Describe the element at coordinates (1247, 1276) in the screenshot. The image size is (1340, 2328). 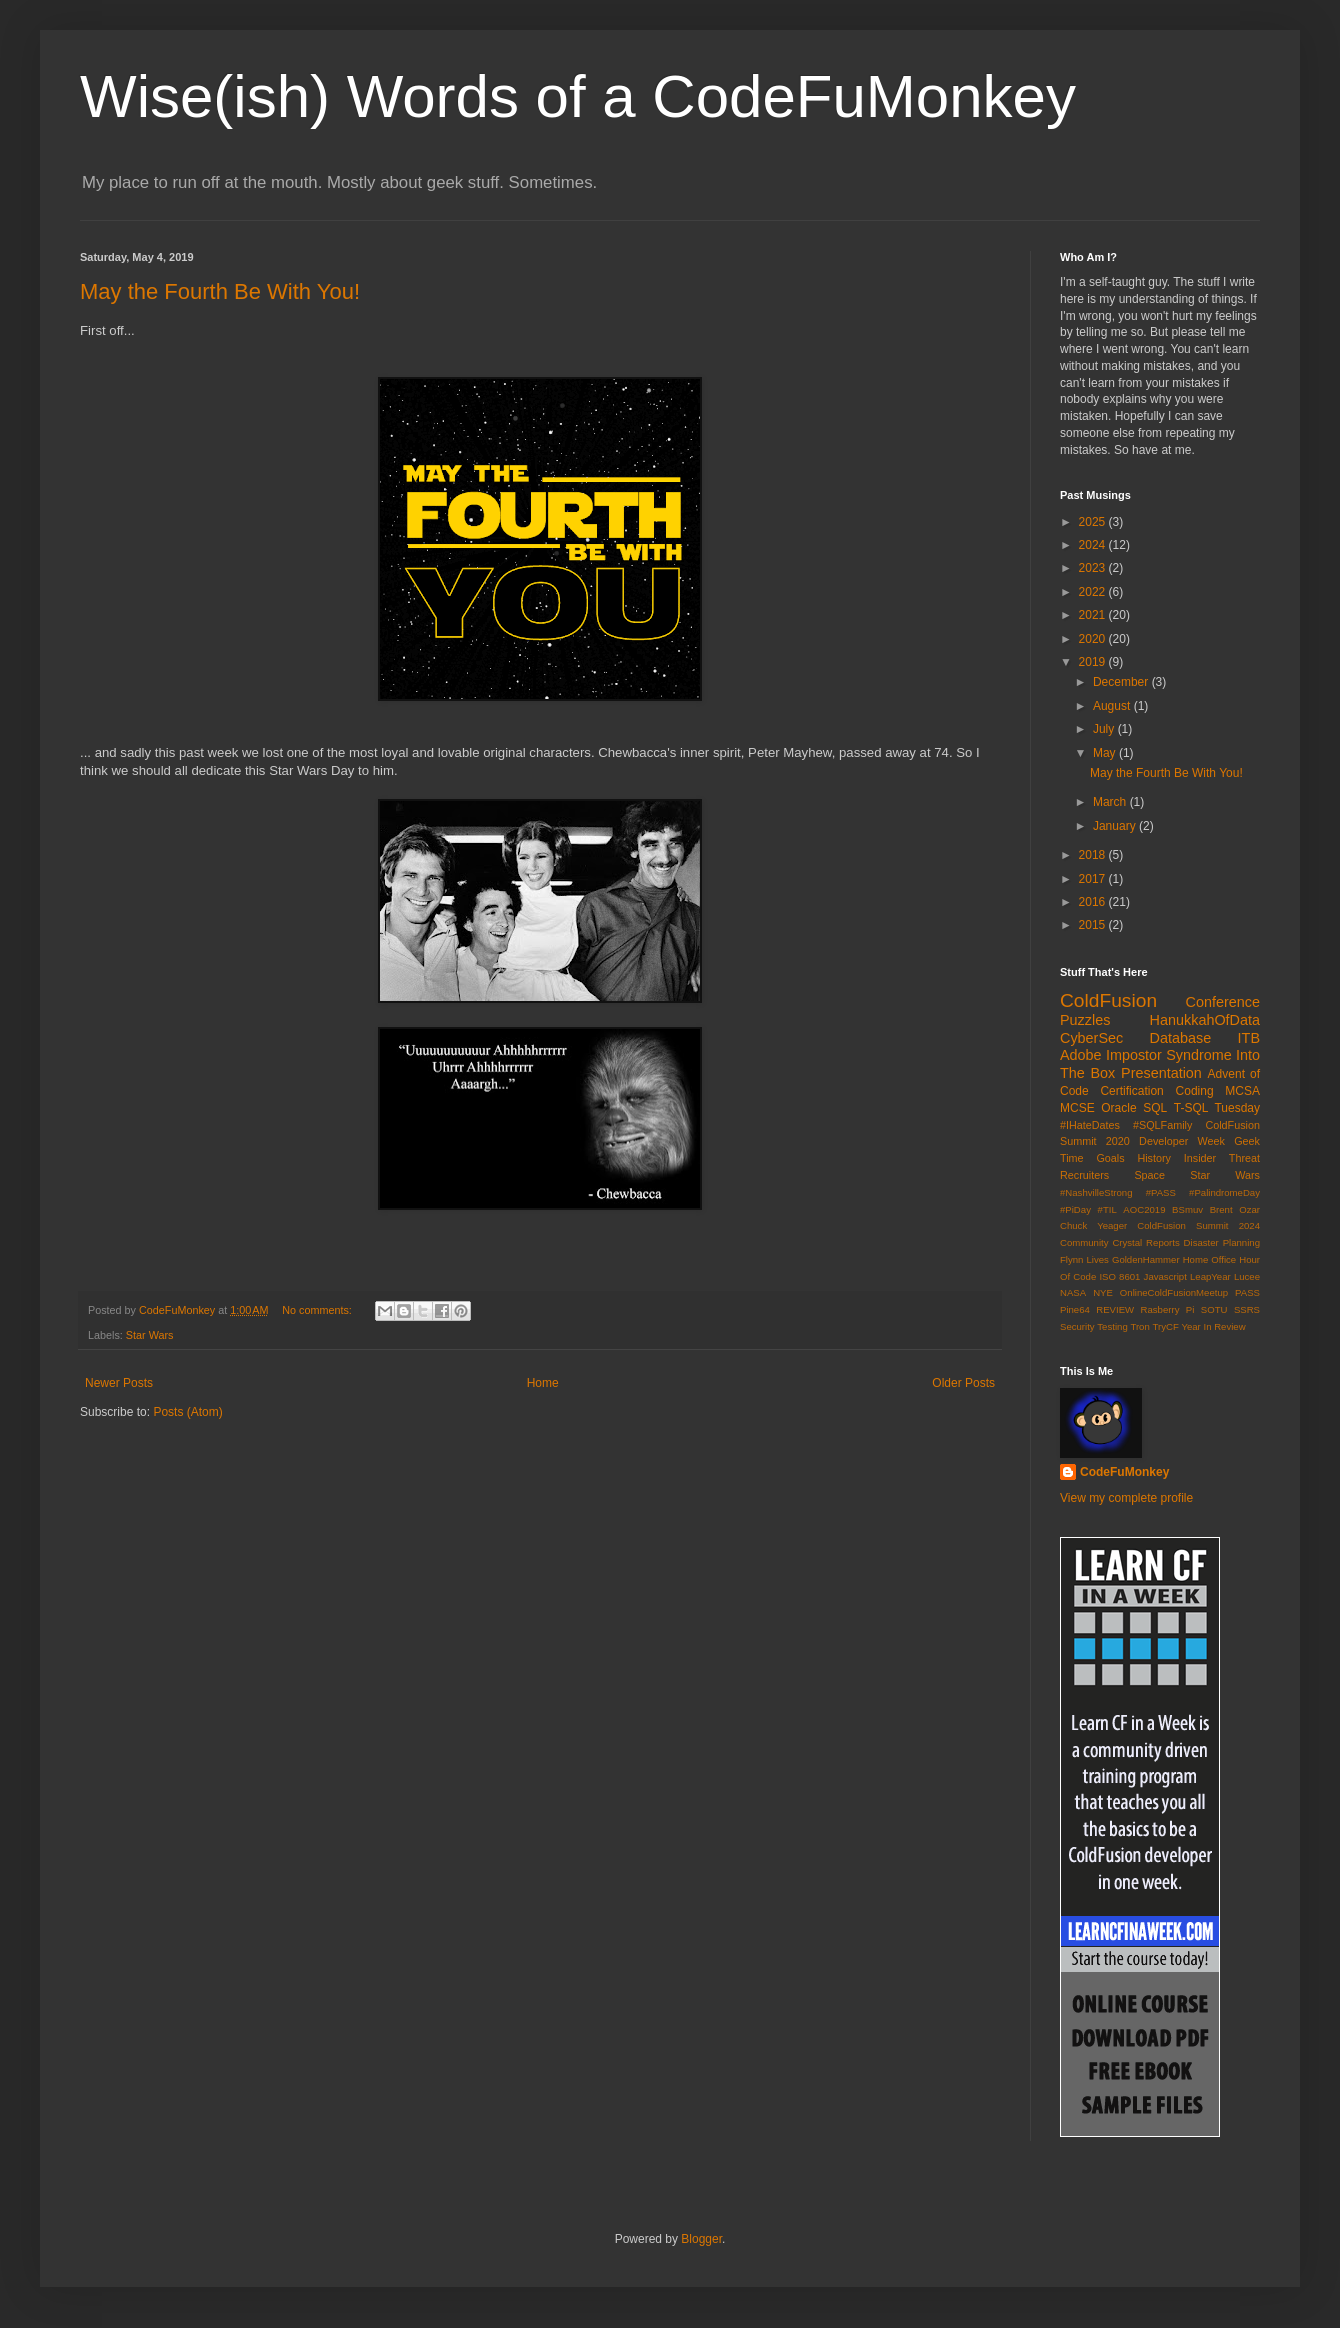
I see `Lucee` at that location.